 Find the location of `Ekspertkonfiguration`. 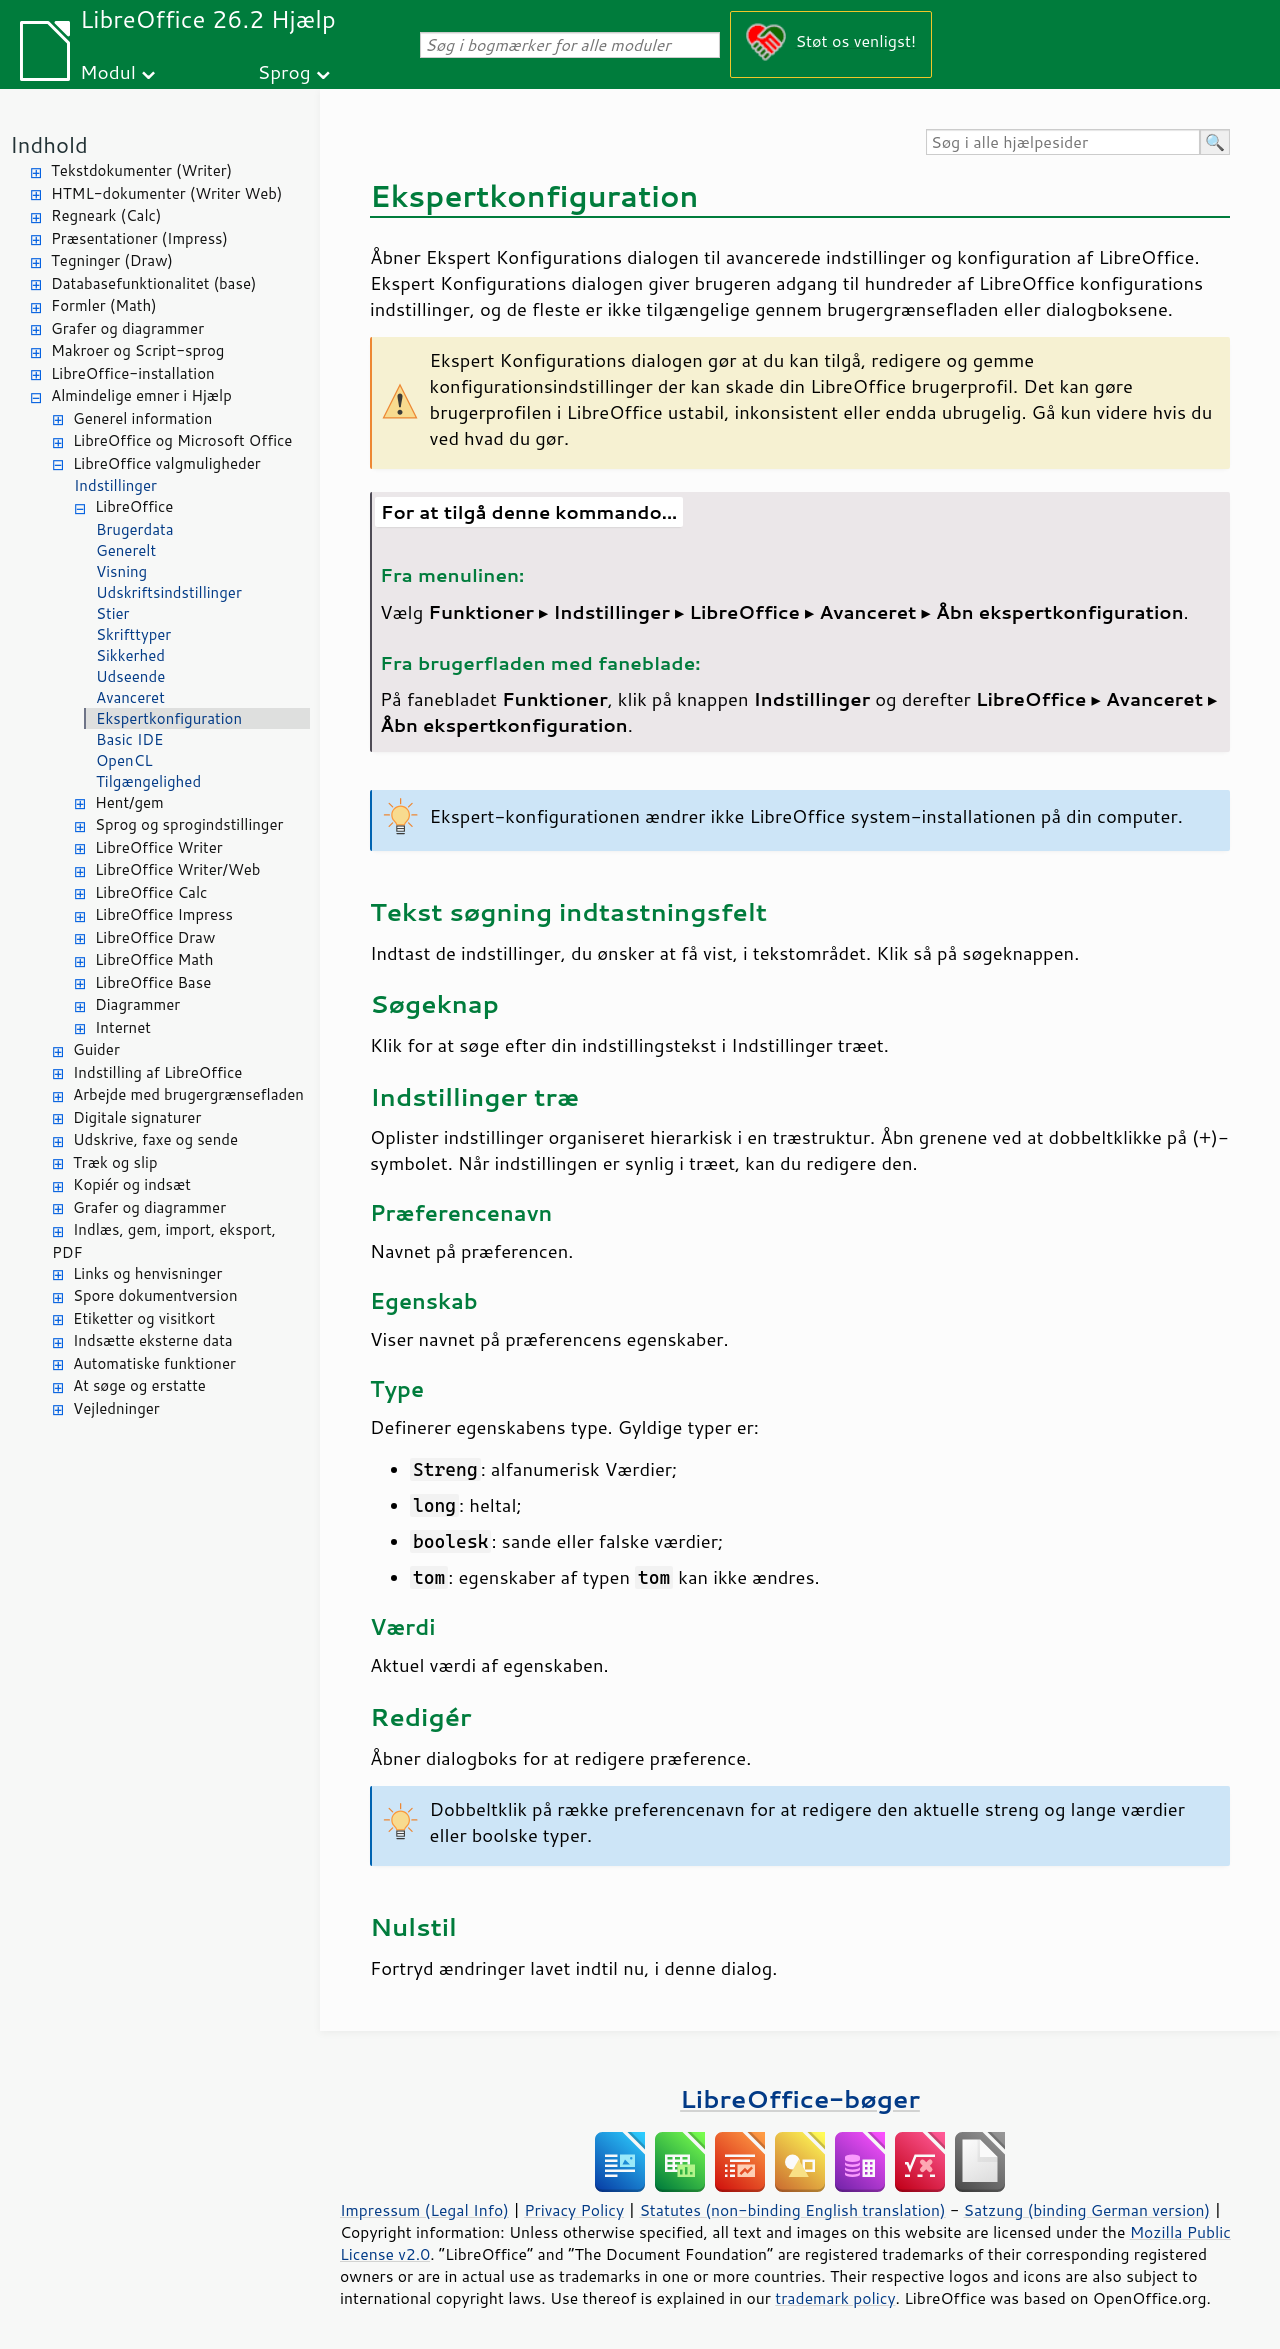

Ekspertkonfiguration is located at coordinates (169, 718).